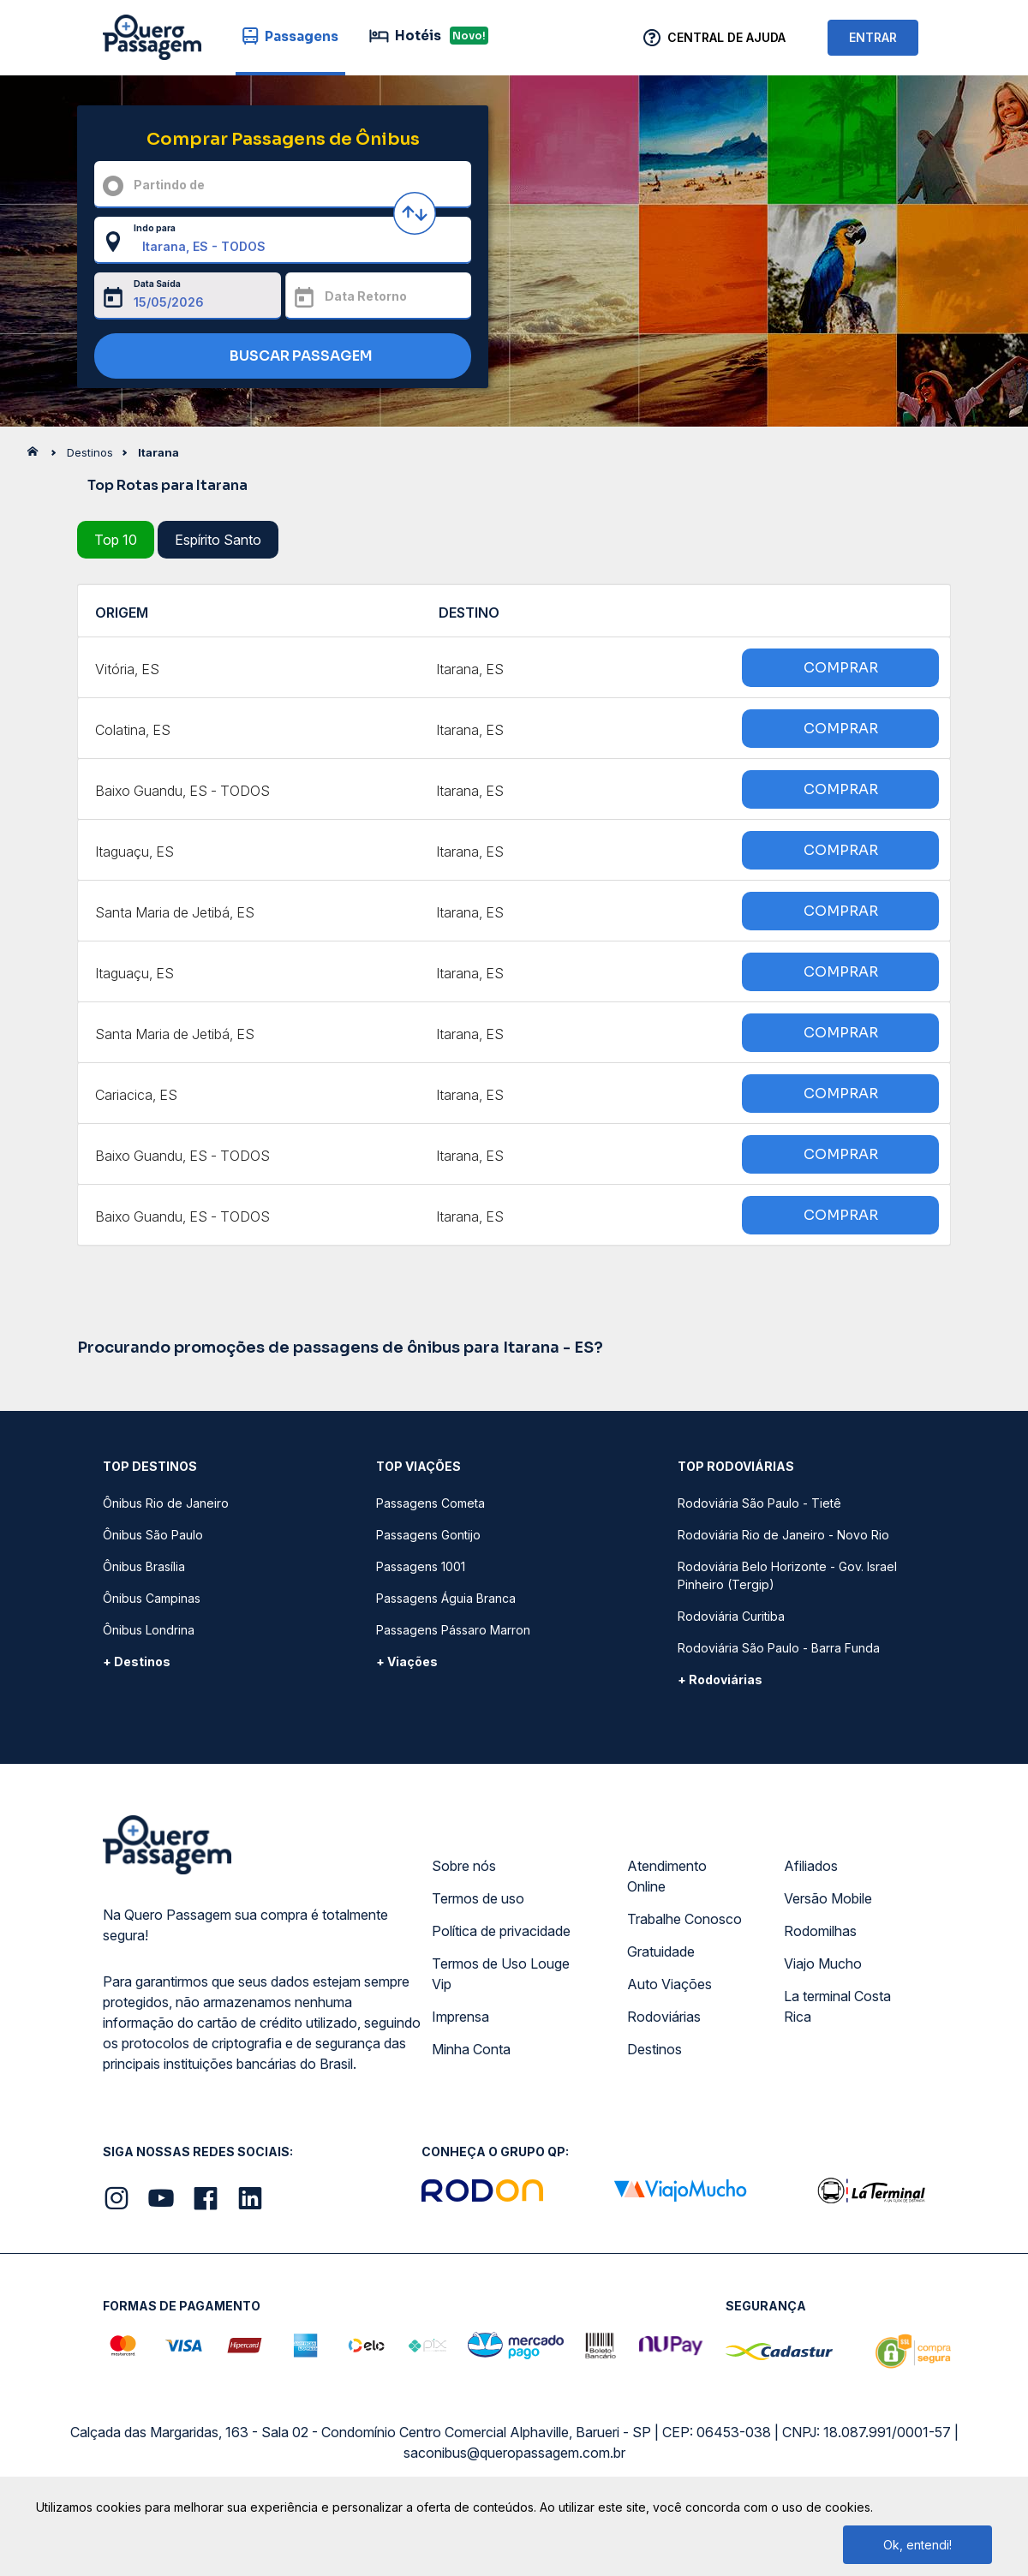 The image size is (1028, 2576). I want to click on Passagens 1001, so click(420, 1566).